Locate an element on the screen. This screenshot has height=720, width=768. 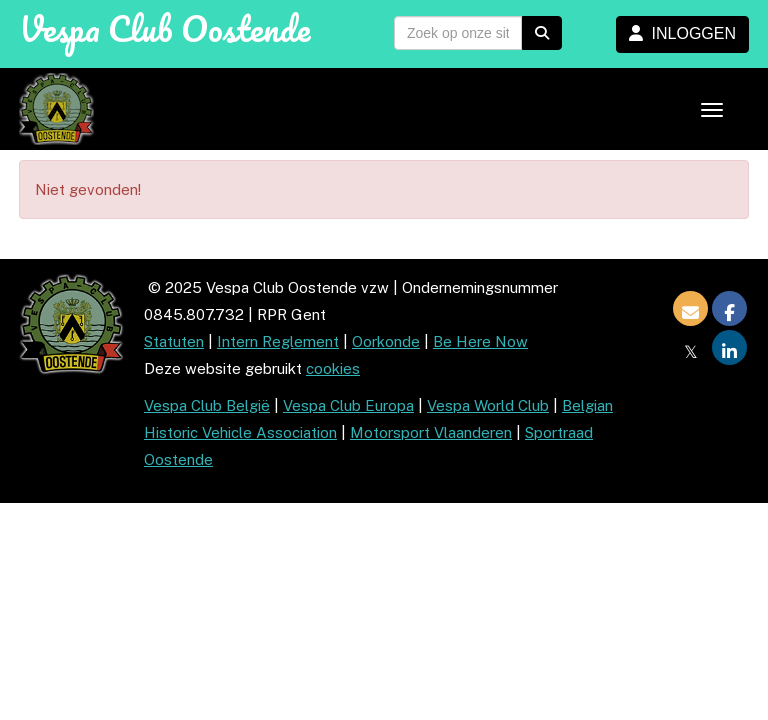
Statuten is located at coordinates (174, 341).